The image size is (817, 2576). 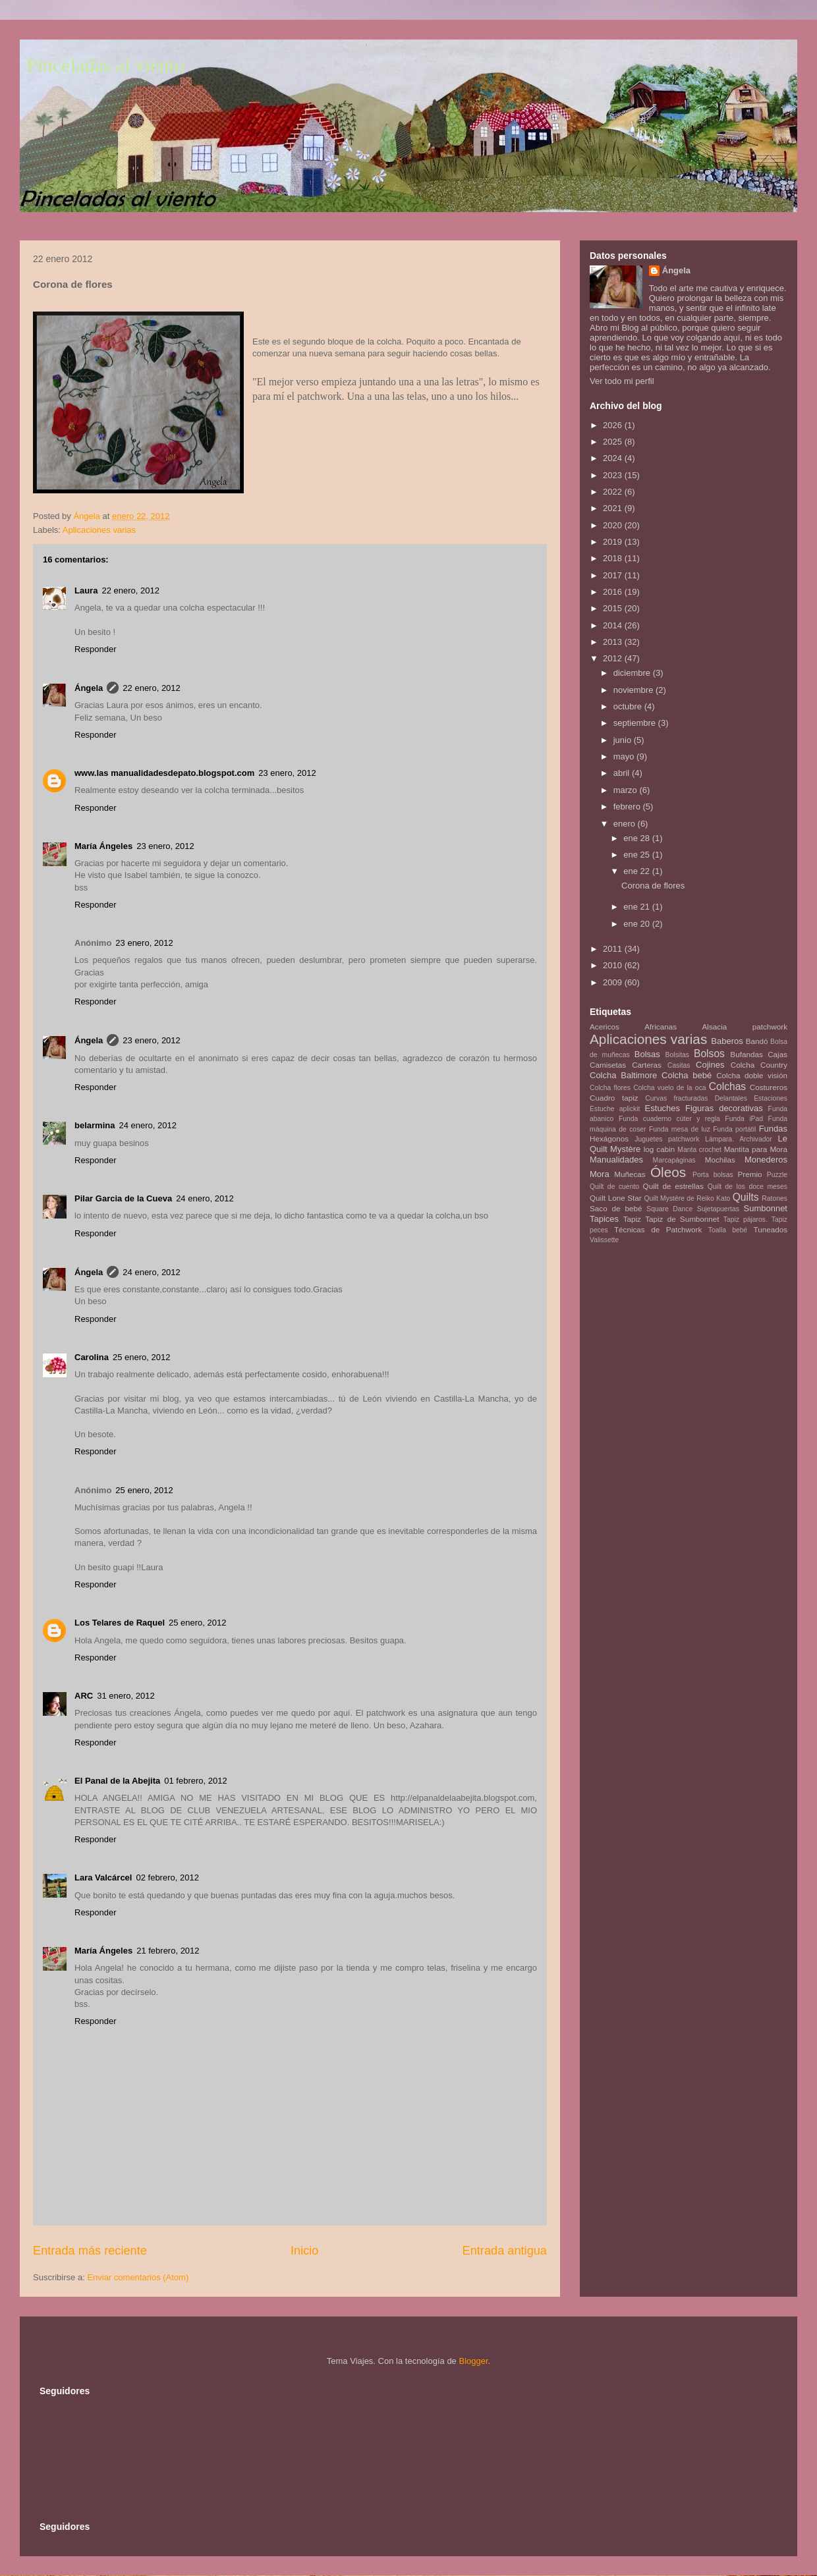 I want to click on 2019, so click(x=614, y=542).